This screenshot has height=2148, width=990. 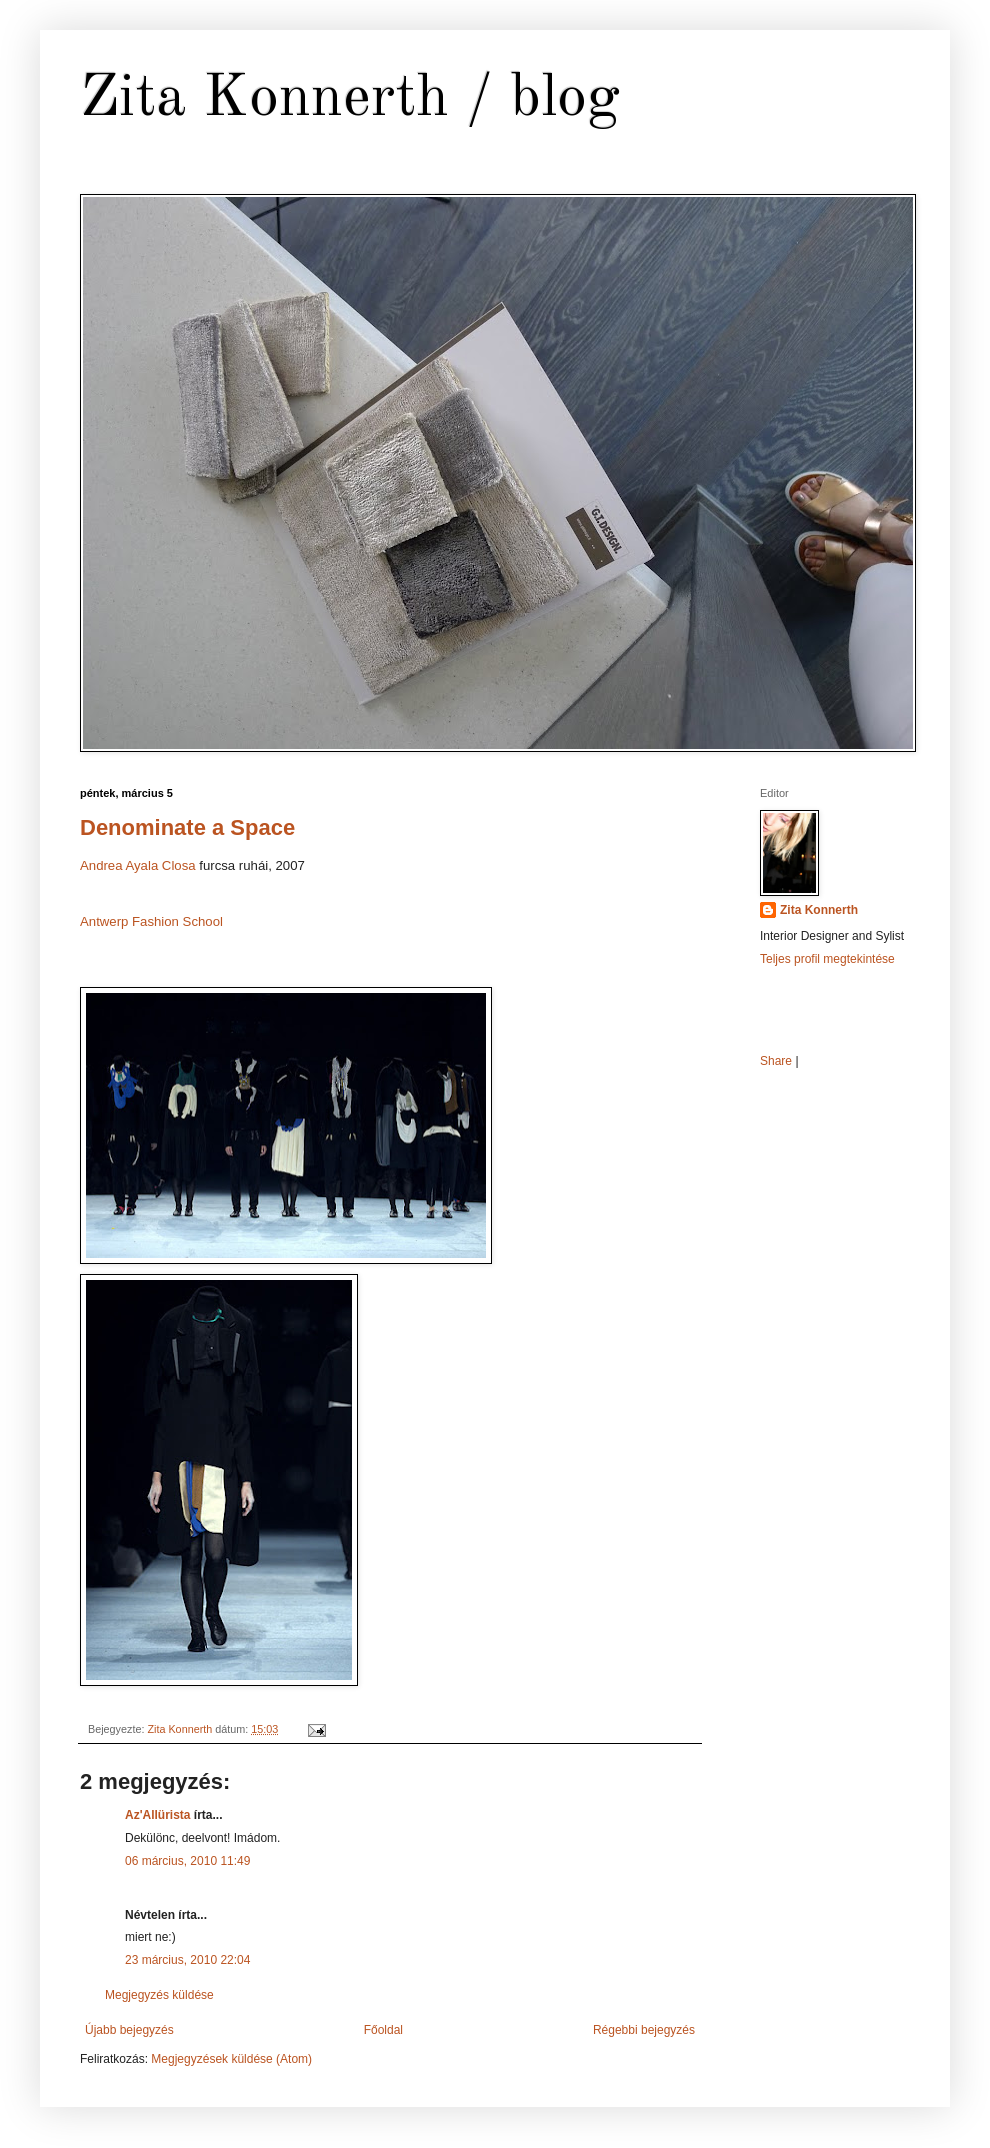 What do you see at coordinates (231, 2059) in the screenshot?
I see `Megjegyzések küldése (Atom)` at bounding box center [231, 2059].